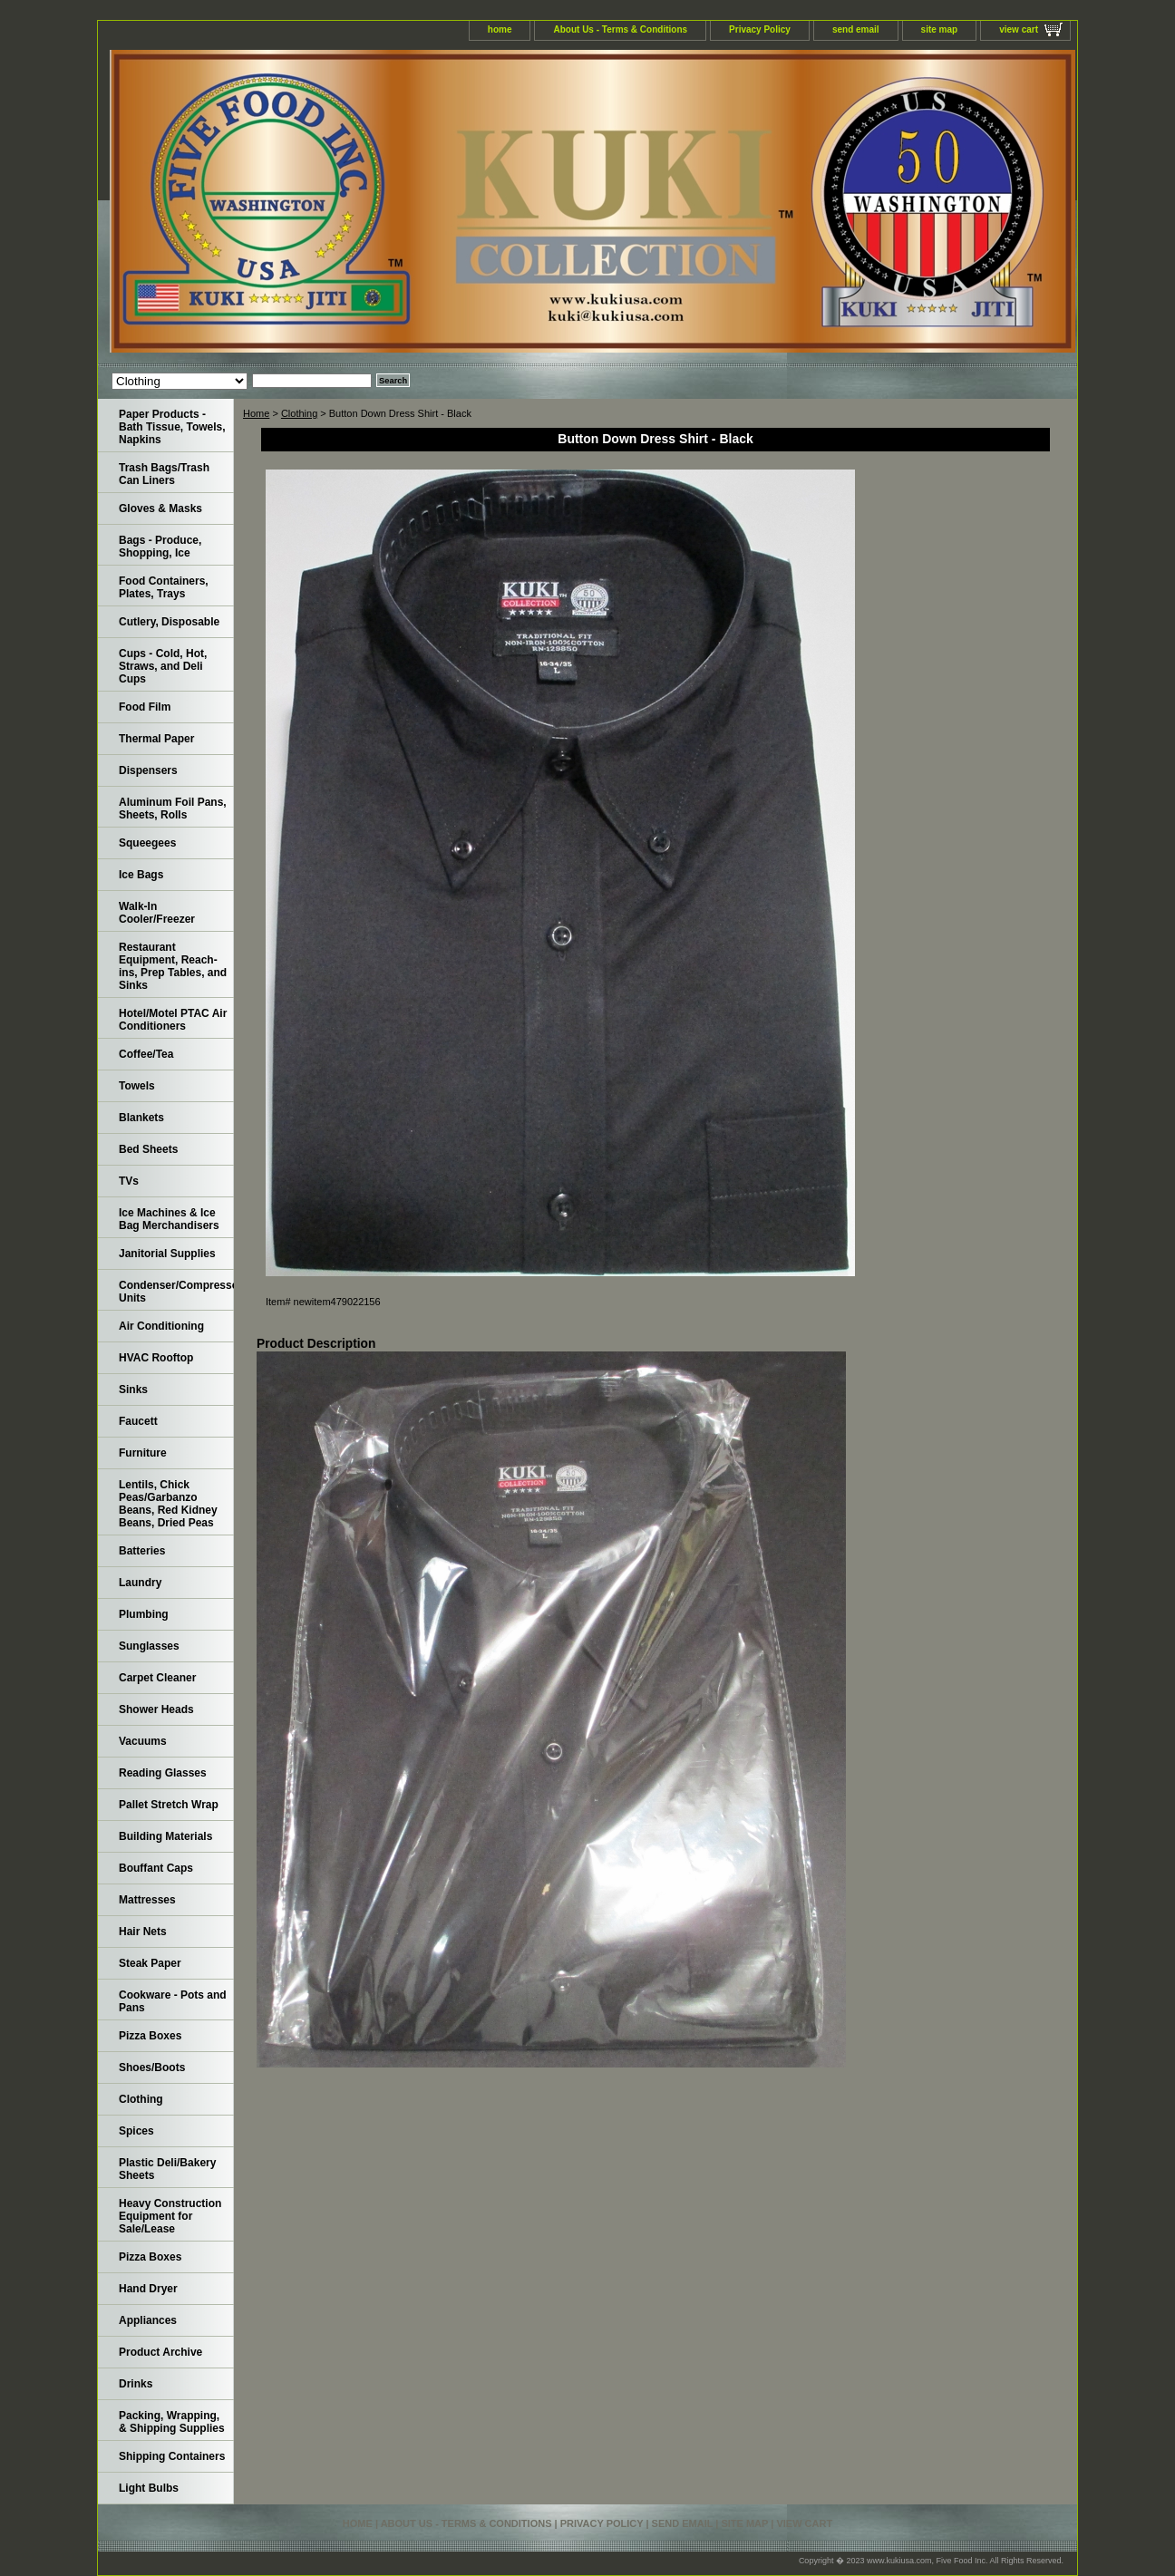 This screenshot has height=2576, width=1175. What do you see at coordinates (157, 912) in the screenshot?
I see `Walk-In Cooler/Freezer` at bounding box center [157, 912].